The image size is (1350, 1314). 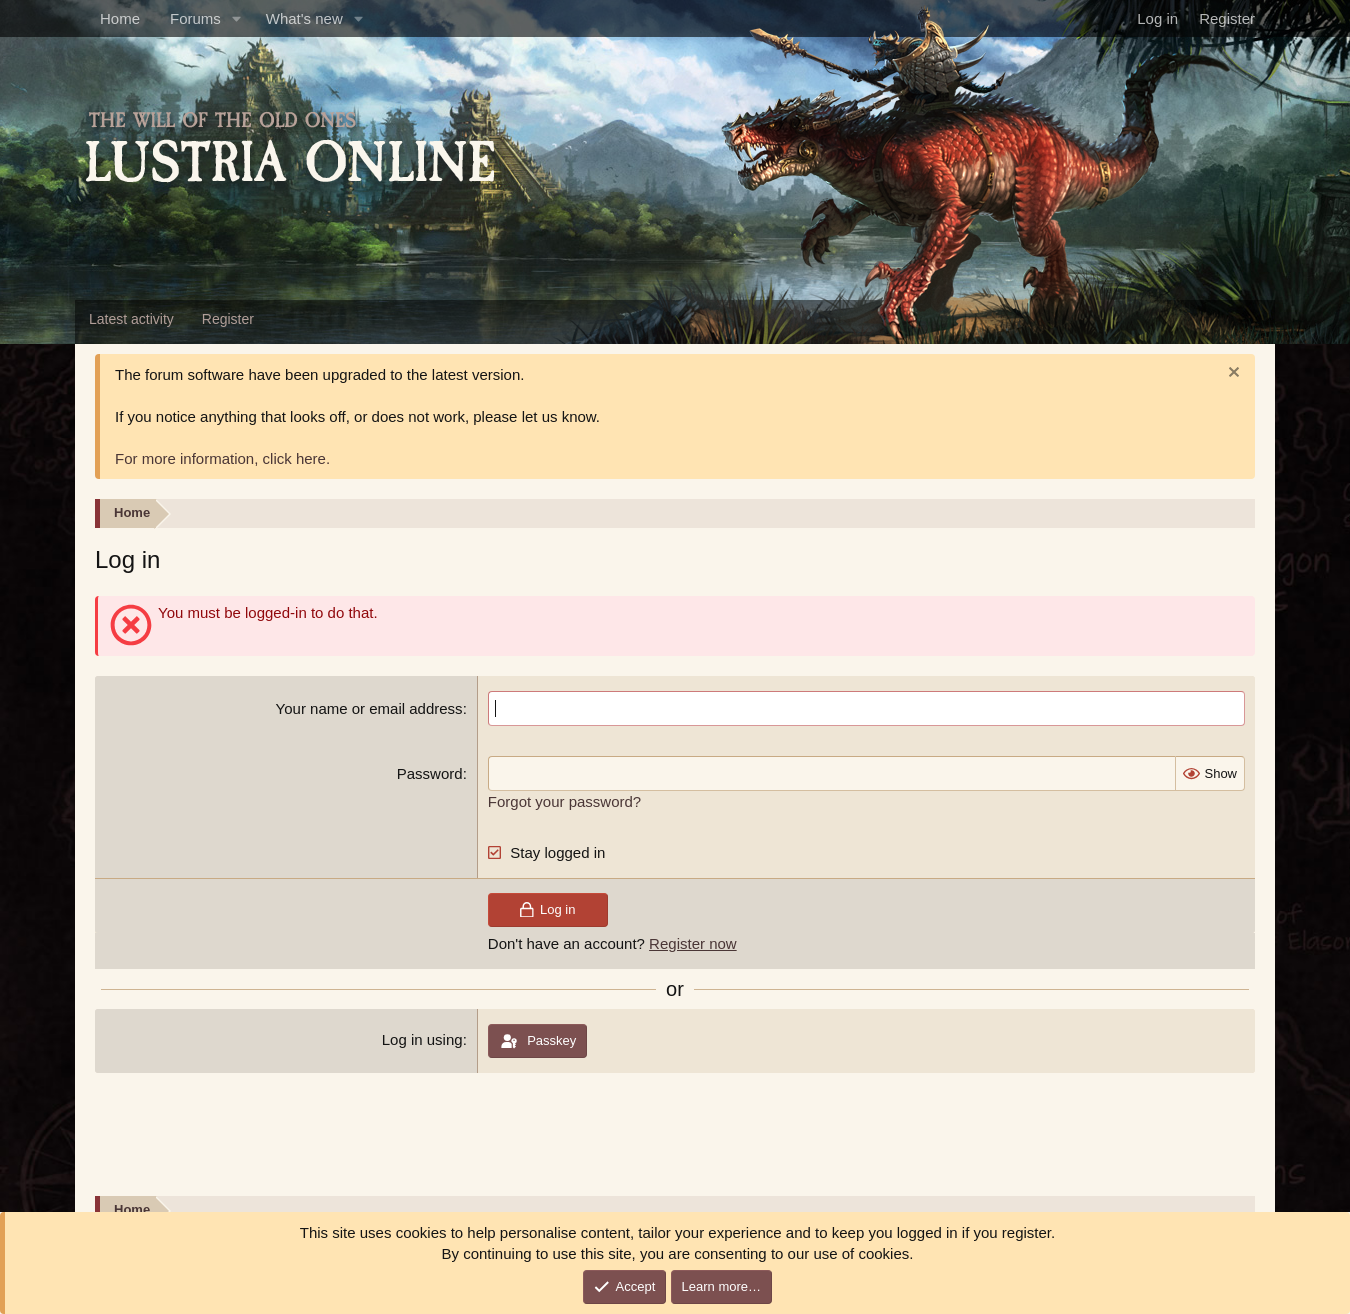 What do you see at coordinates (222, 458) in the screenshot?
I see `For more information, click here.` at bounding box center [222, 458].